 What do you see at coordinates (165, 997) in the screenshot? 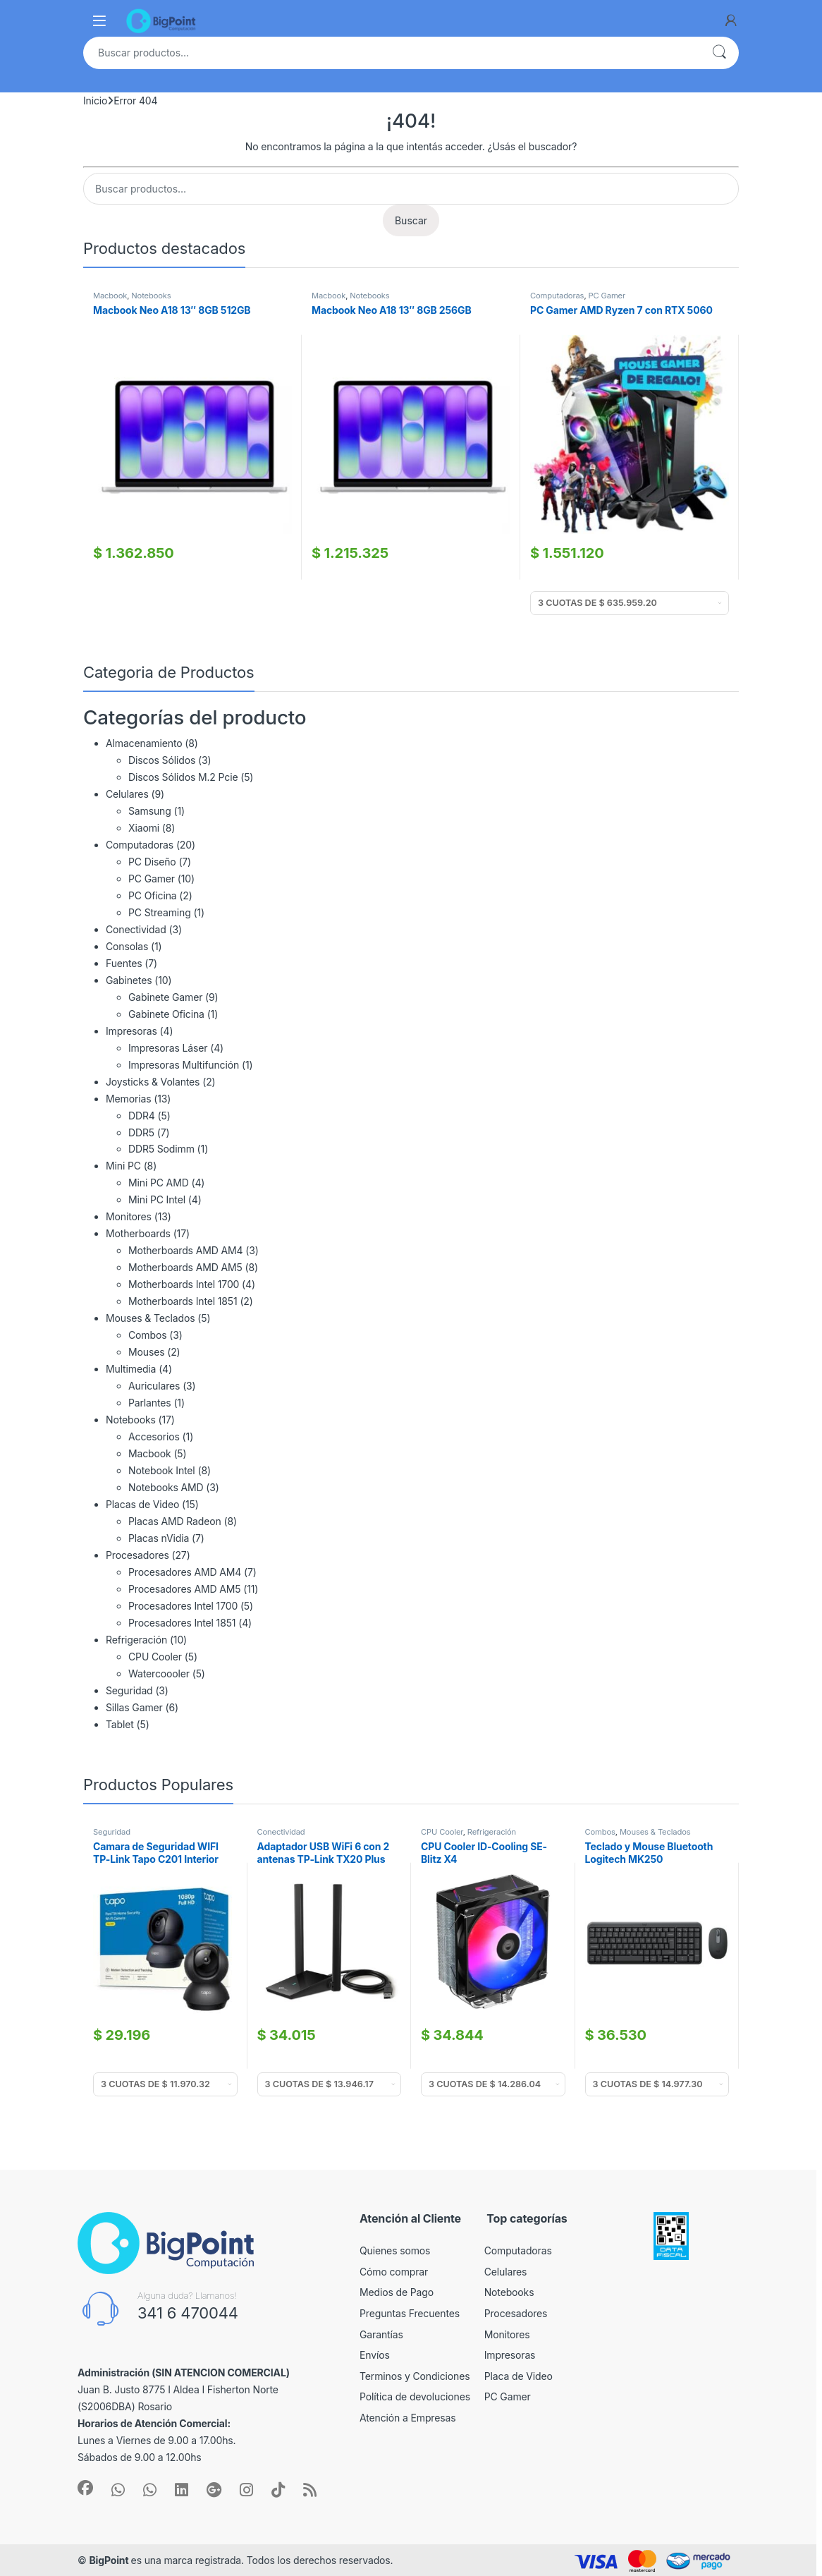
I see `Gabinete Gamer` at bounding box center [165, 997].